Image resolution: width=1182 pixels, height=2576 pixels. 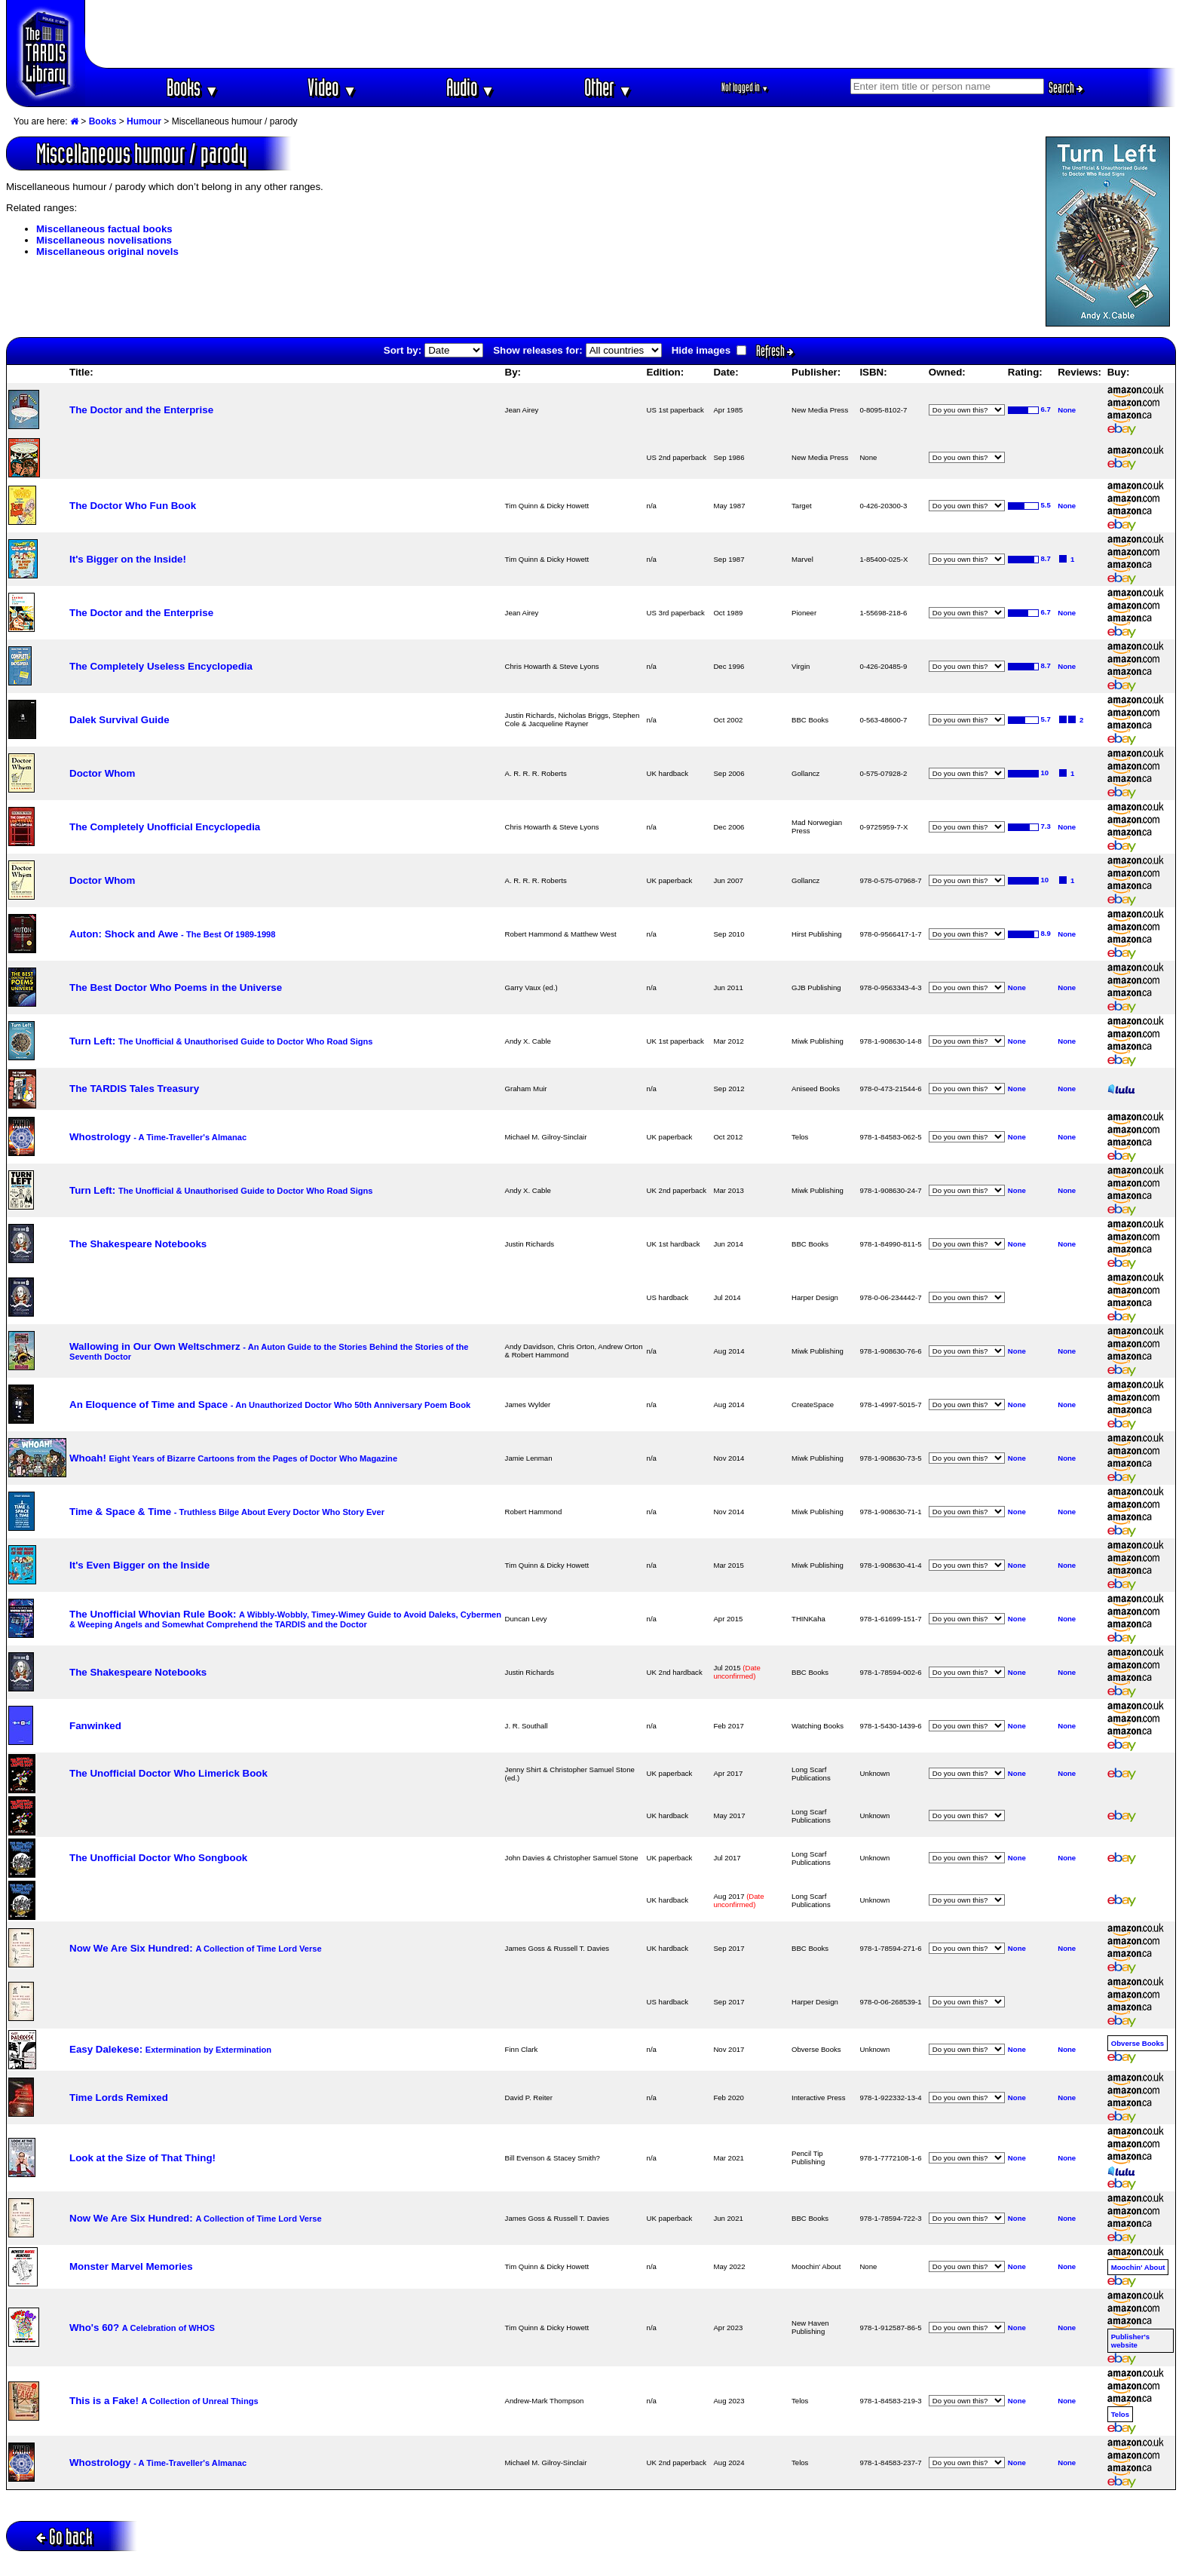 What do you see at coordinates (142, 2158) in the screenshot?
I see `Look at the Size of That Thing!` at bounding box center [142, 2158].